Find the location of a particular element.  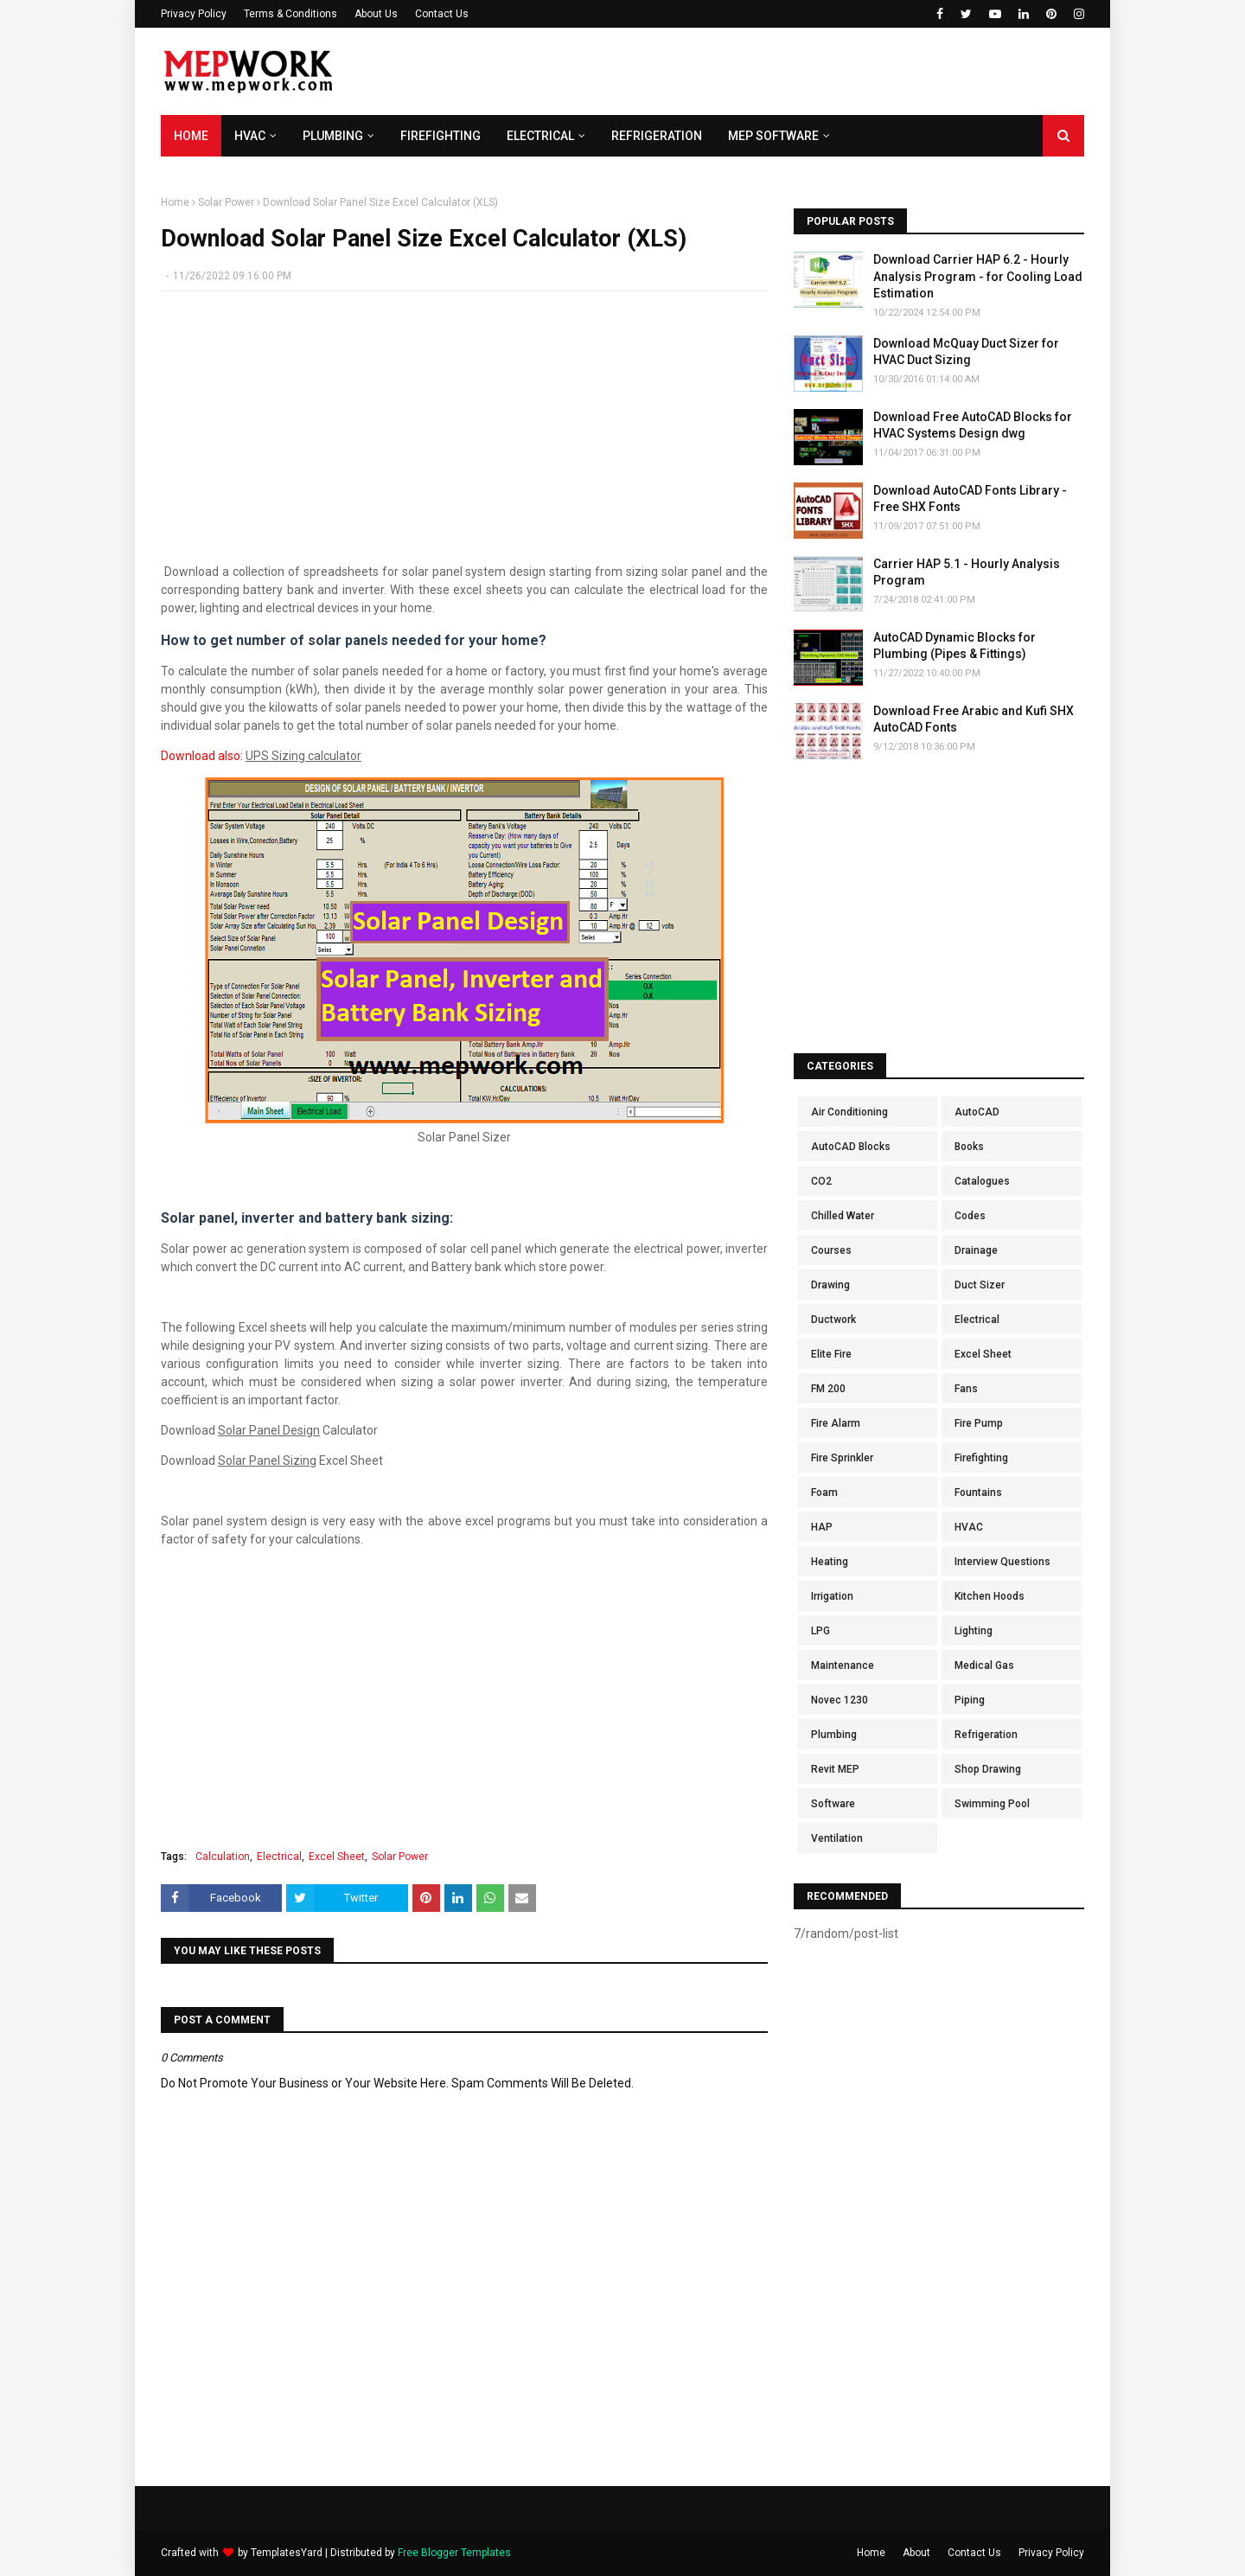

Swimming Pool is located at coordinates (992, 1804).